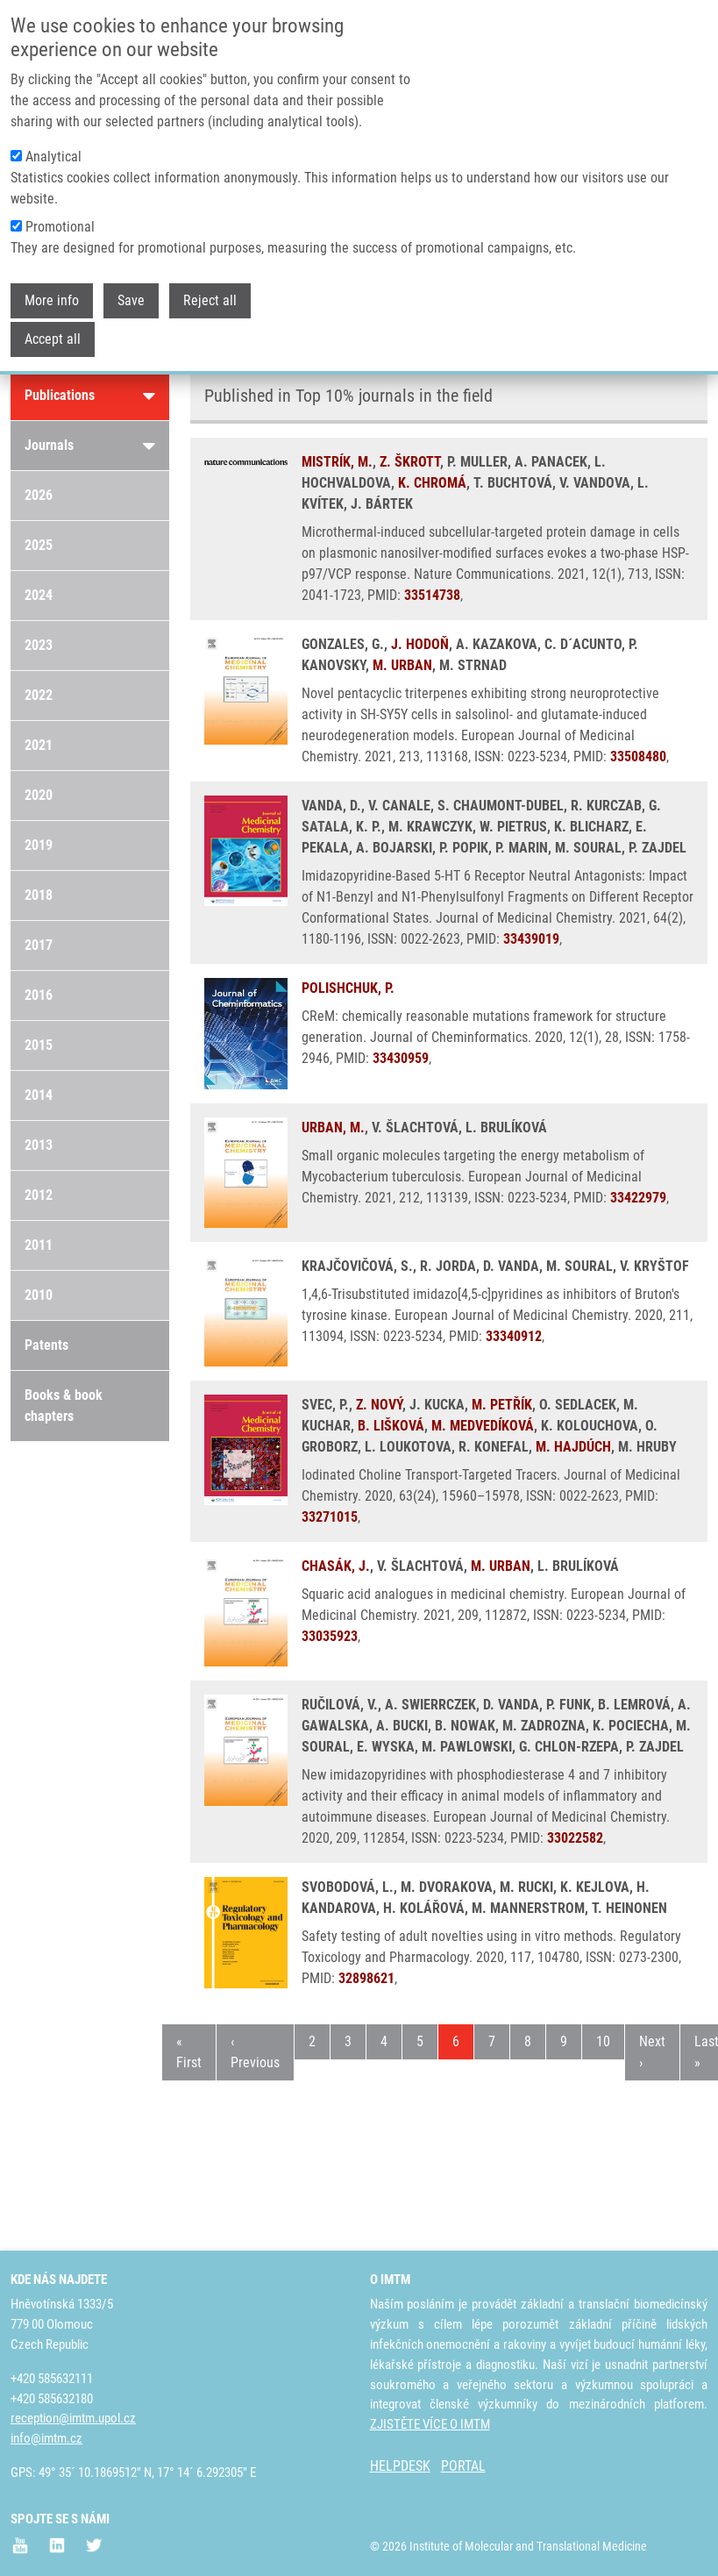 The image size is (718, 2576). Describe the element at coordinates (39, 1095) in the screenshot. I see `2014` at that location.